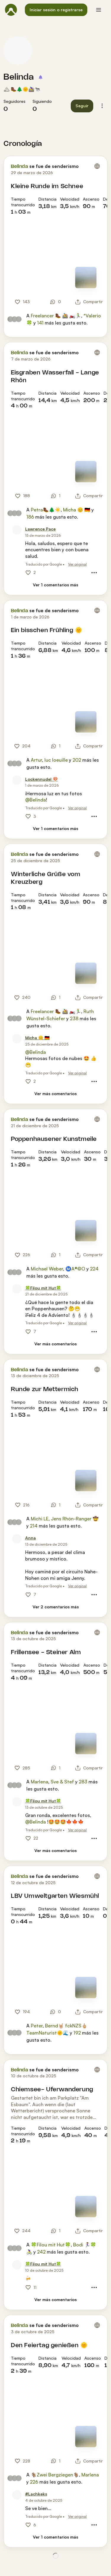 This screenshot has width=111, height=2576. Describe the element at coordinates (62, 1782) in the screenshot. I see `Sve & Stef` at that location.